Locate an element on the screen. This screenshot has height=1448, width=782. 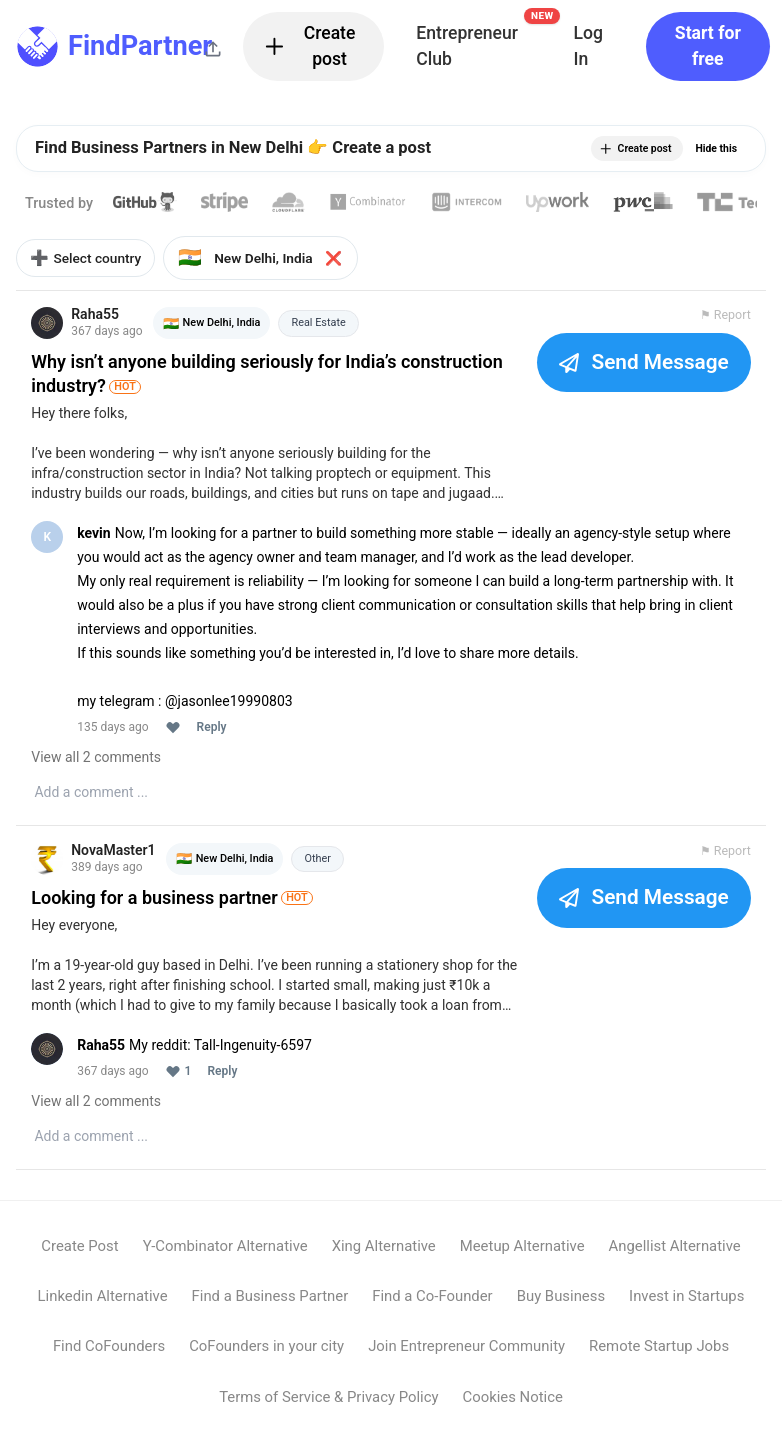
Remote Startup Jobs is located at coordinates (659, 1359).